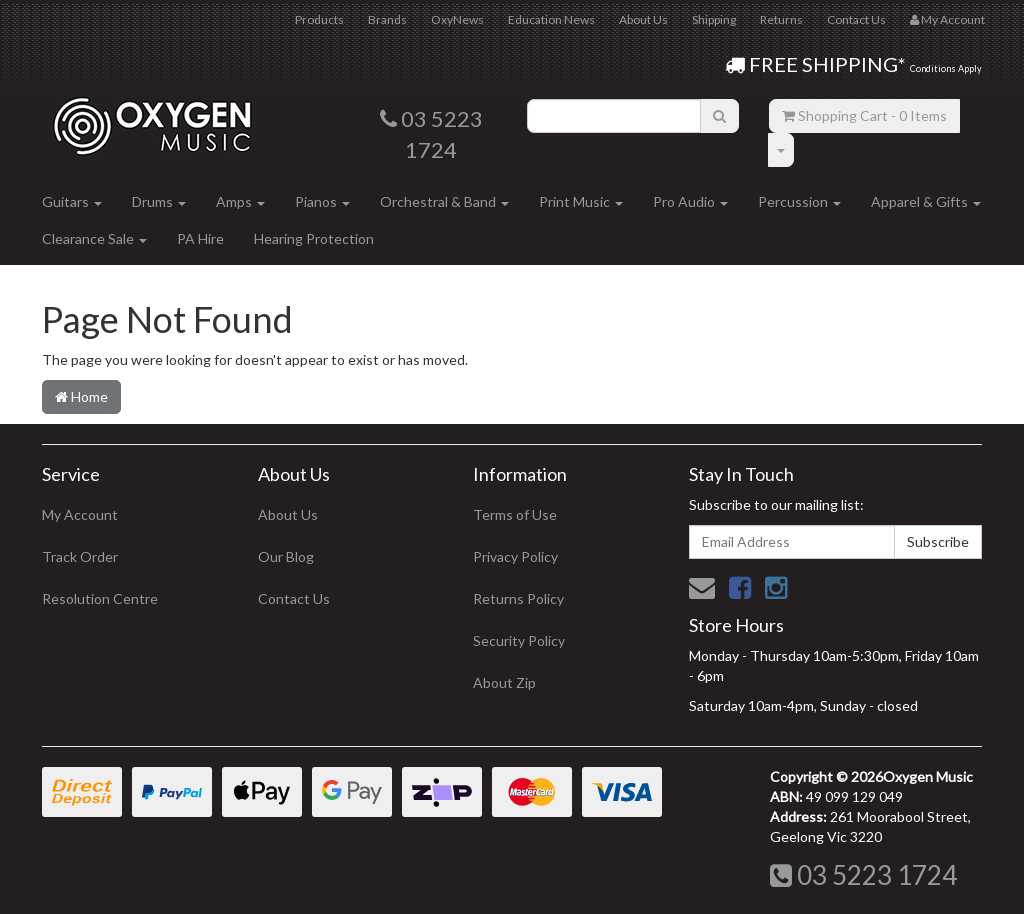 This screenshot has height=914, width=1024. Describe the element at coordinates (519, 640) in the screenshot. I see `Security Policy` at that location.